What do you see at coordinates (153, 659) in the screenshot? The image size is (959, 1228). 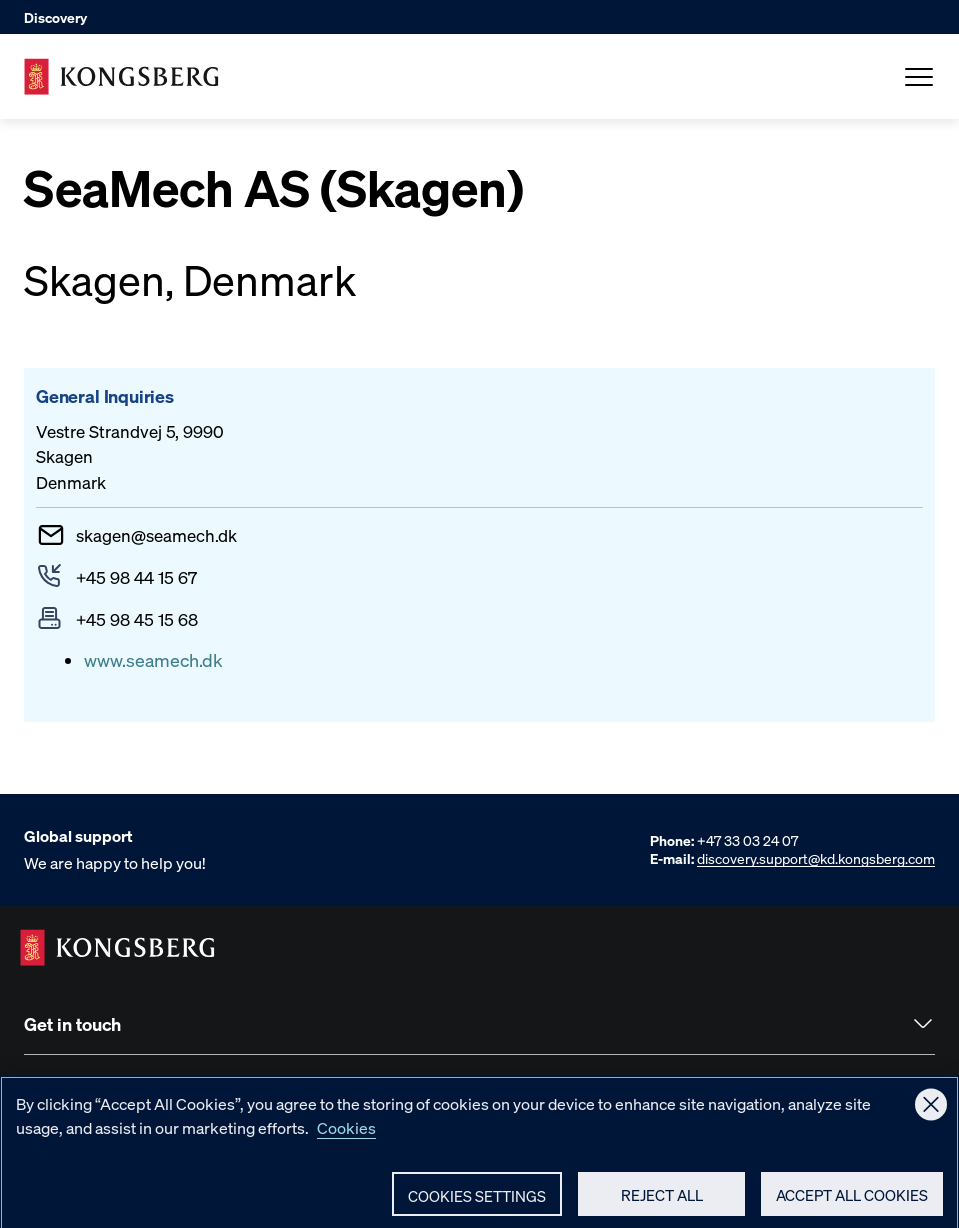 I see `www.seamech.dk` at bounding box center [153, 659].